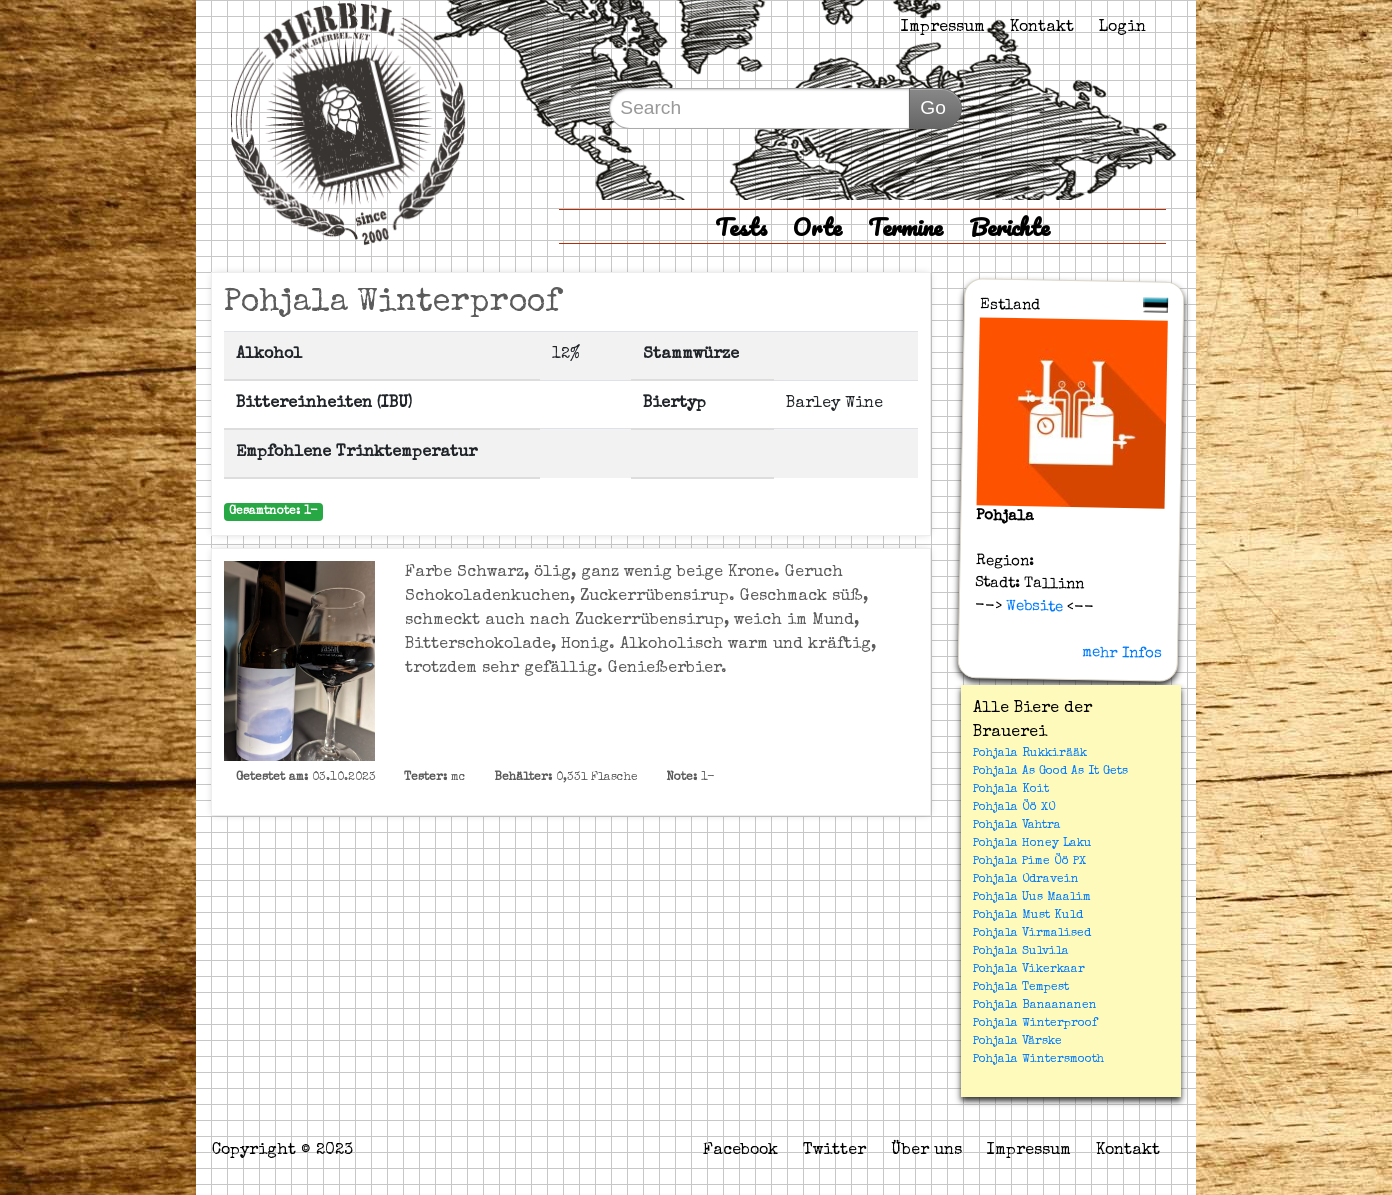  I want to click on Pohjala Vahtra, so click(1017, 826).